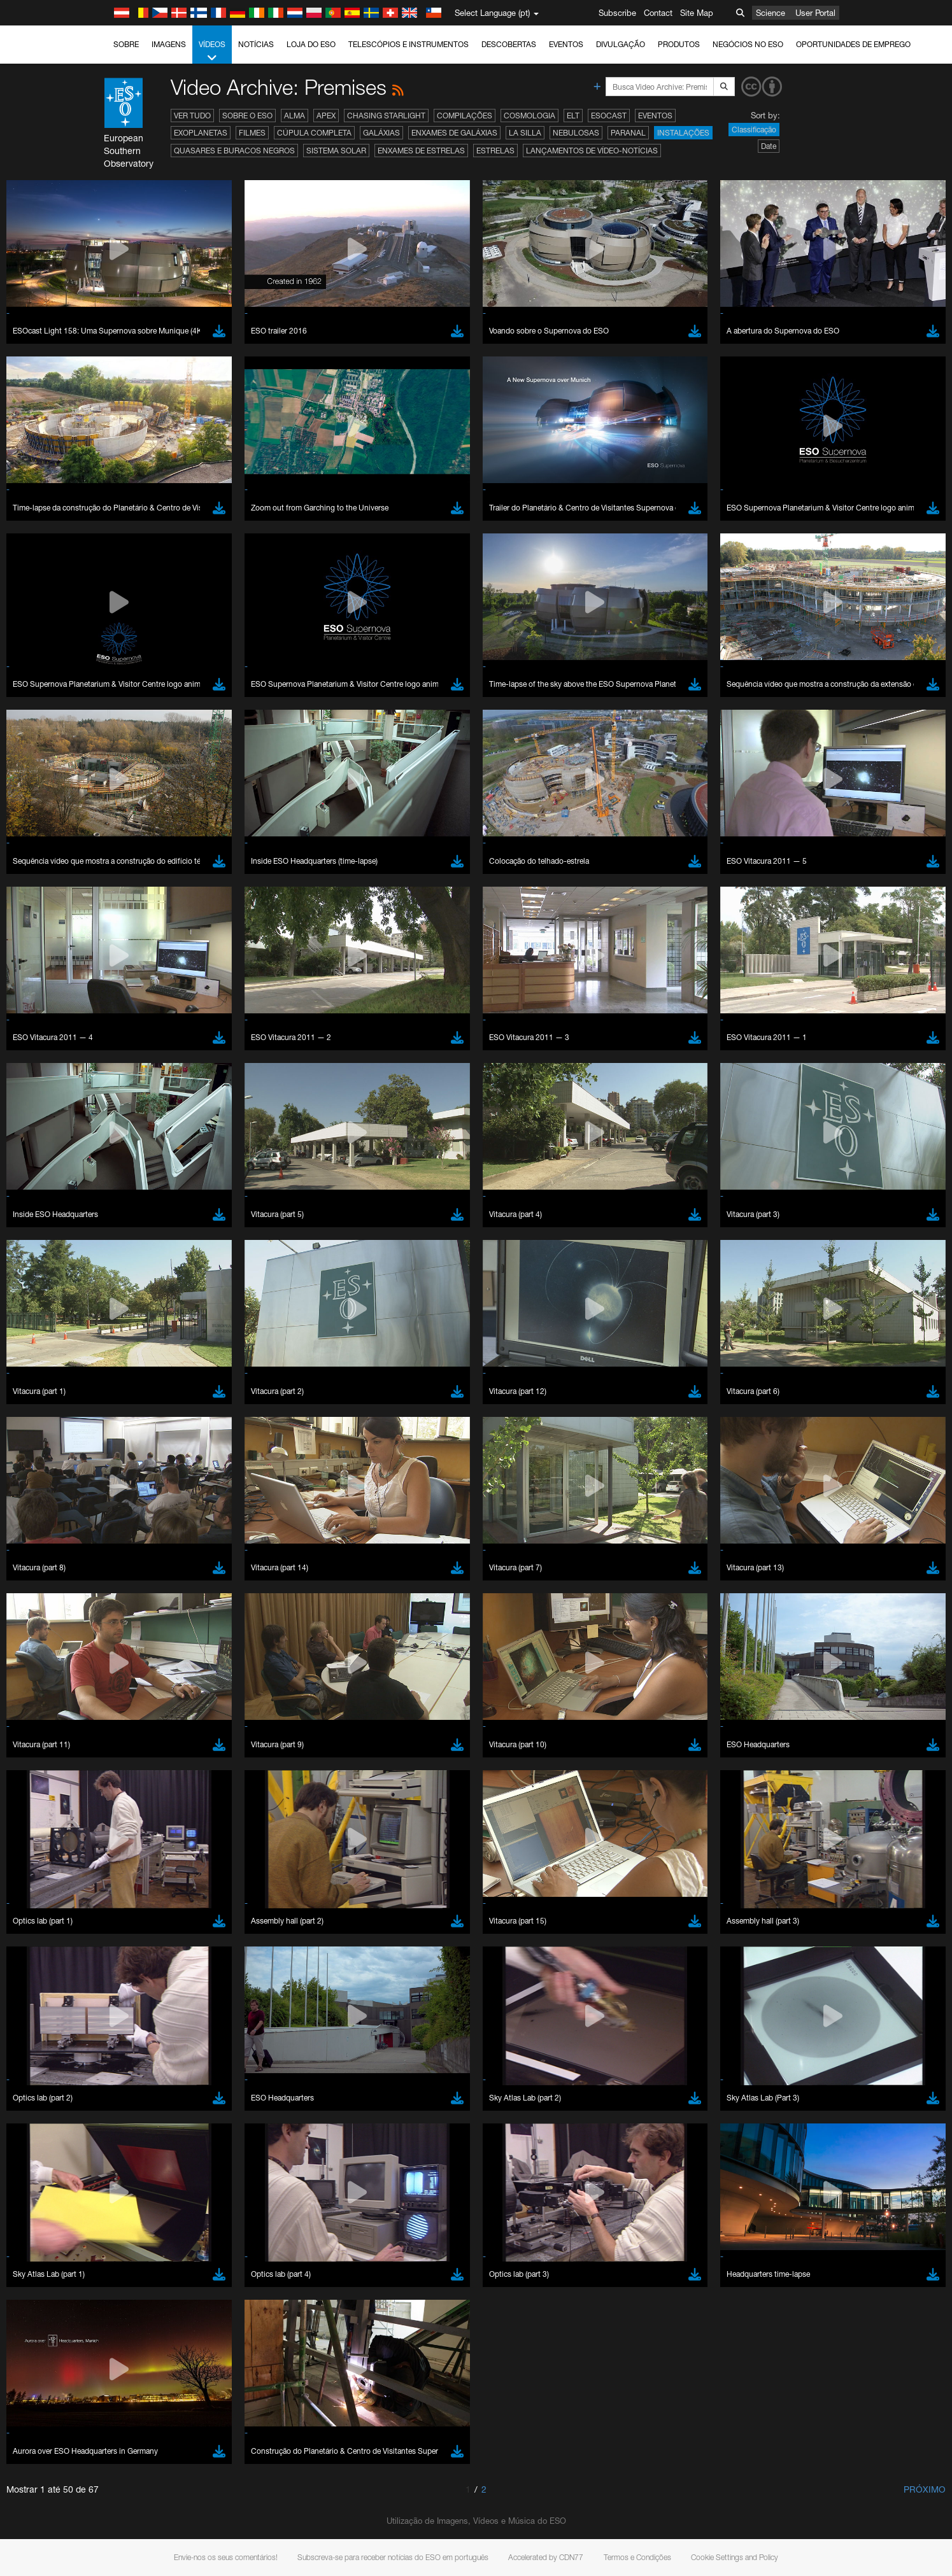 Image resolution: width=952 pixels, height=2576 pixels. I want to click on Vídeos, so click(212, 51).